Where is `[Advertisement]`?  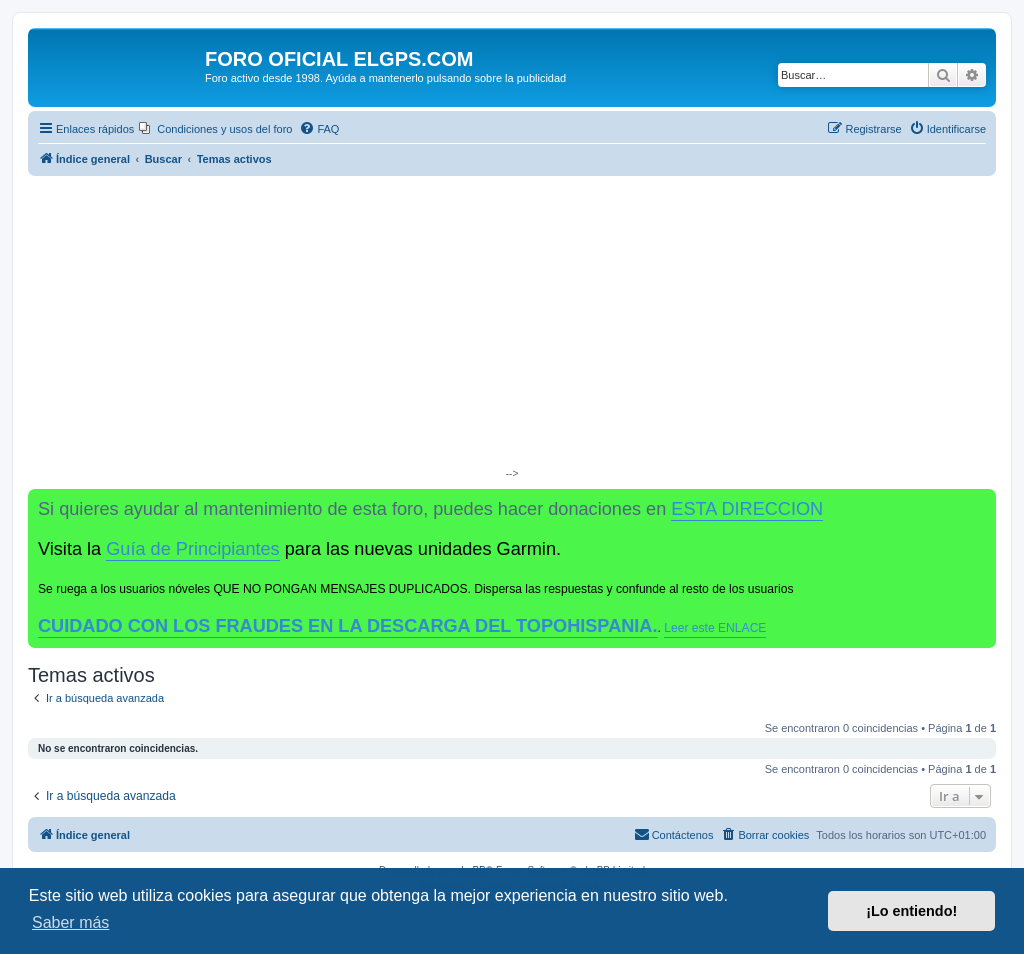 [Advertisement] is located at coordinates (512, 326).